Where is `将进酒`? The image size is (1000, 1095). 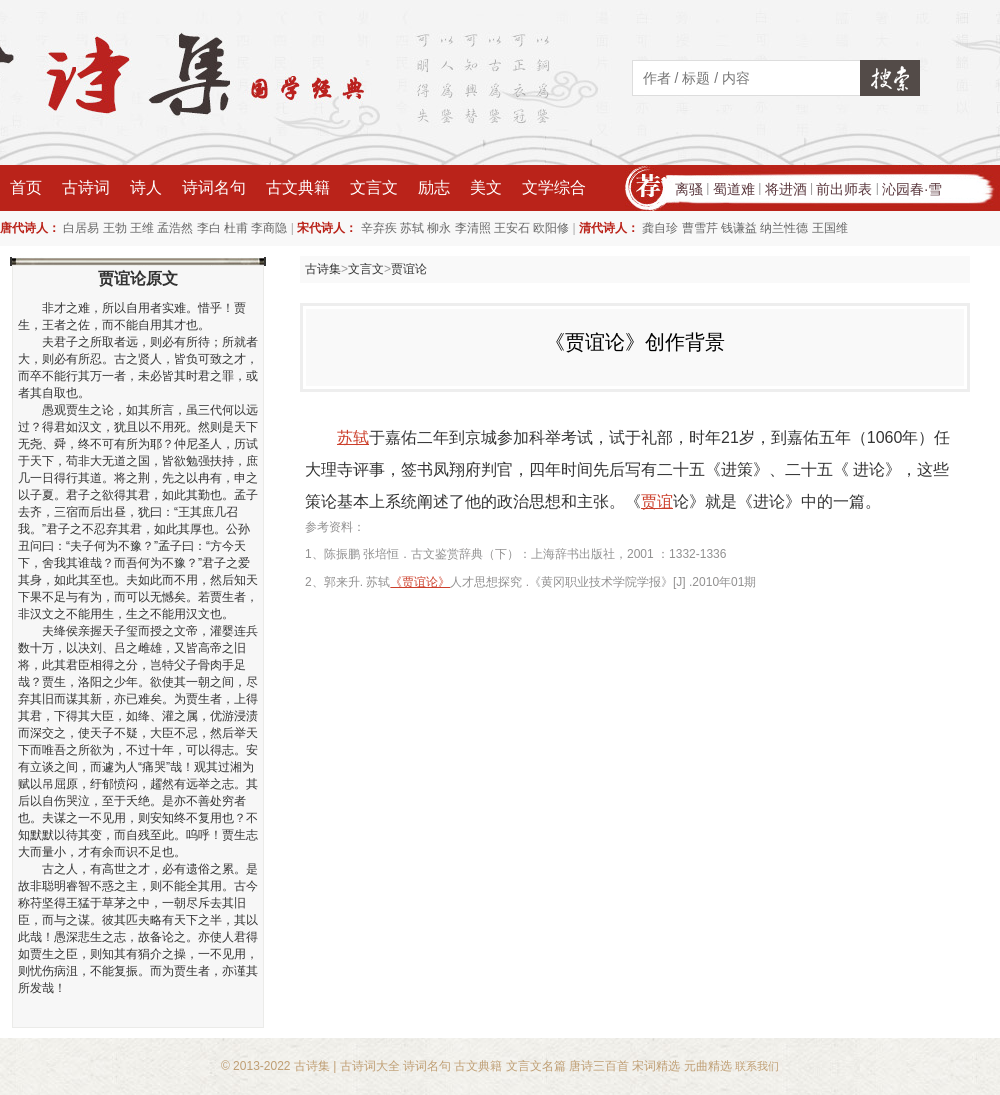
将进酒 is located at coordinates (786, 189).